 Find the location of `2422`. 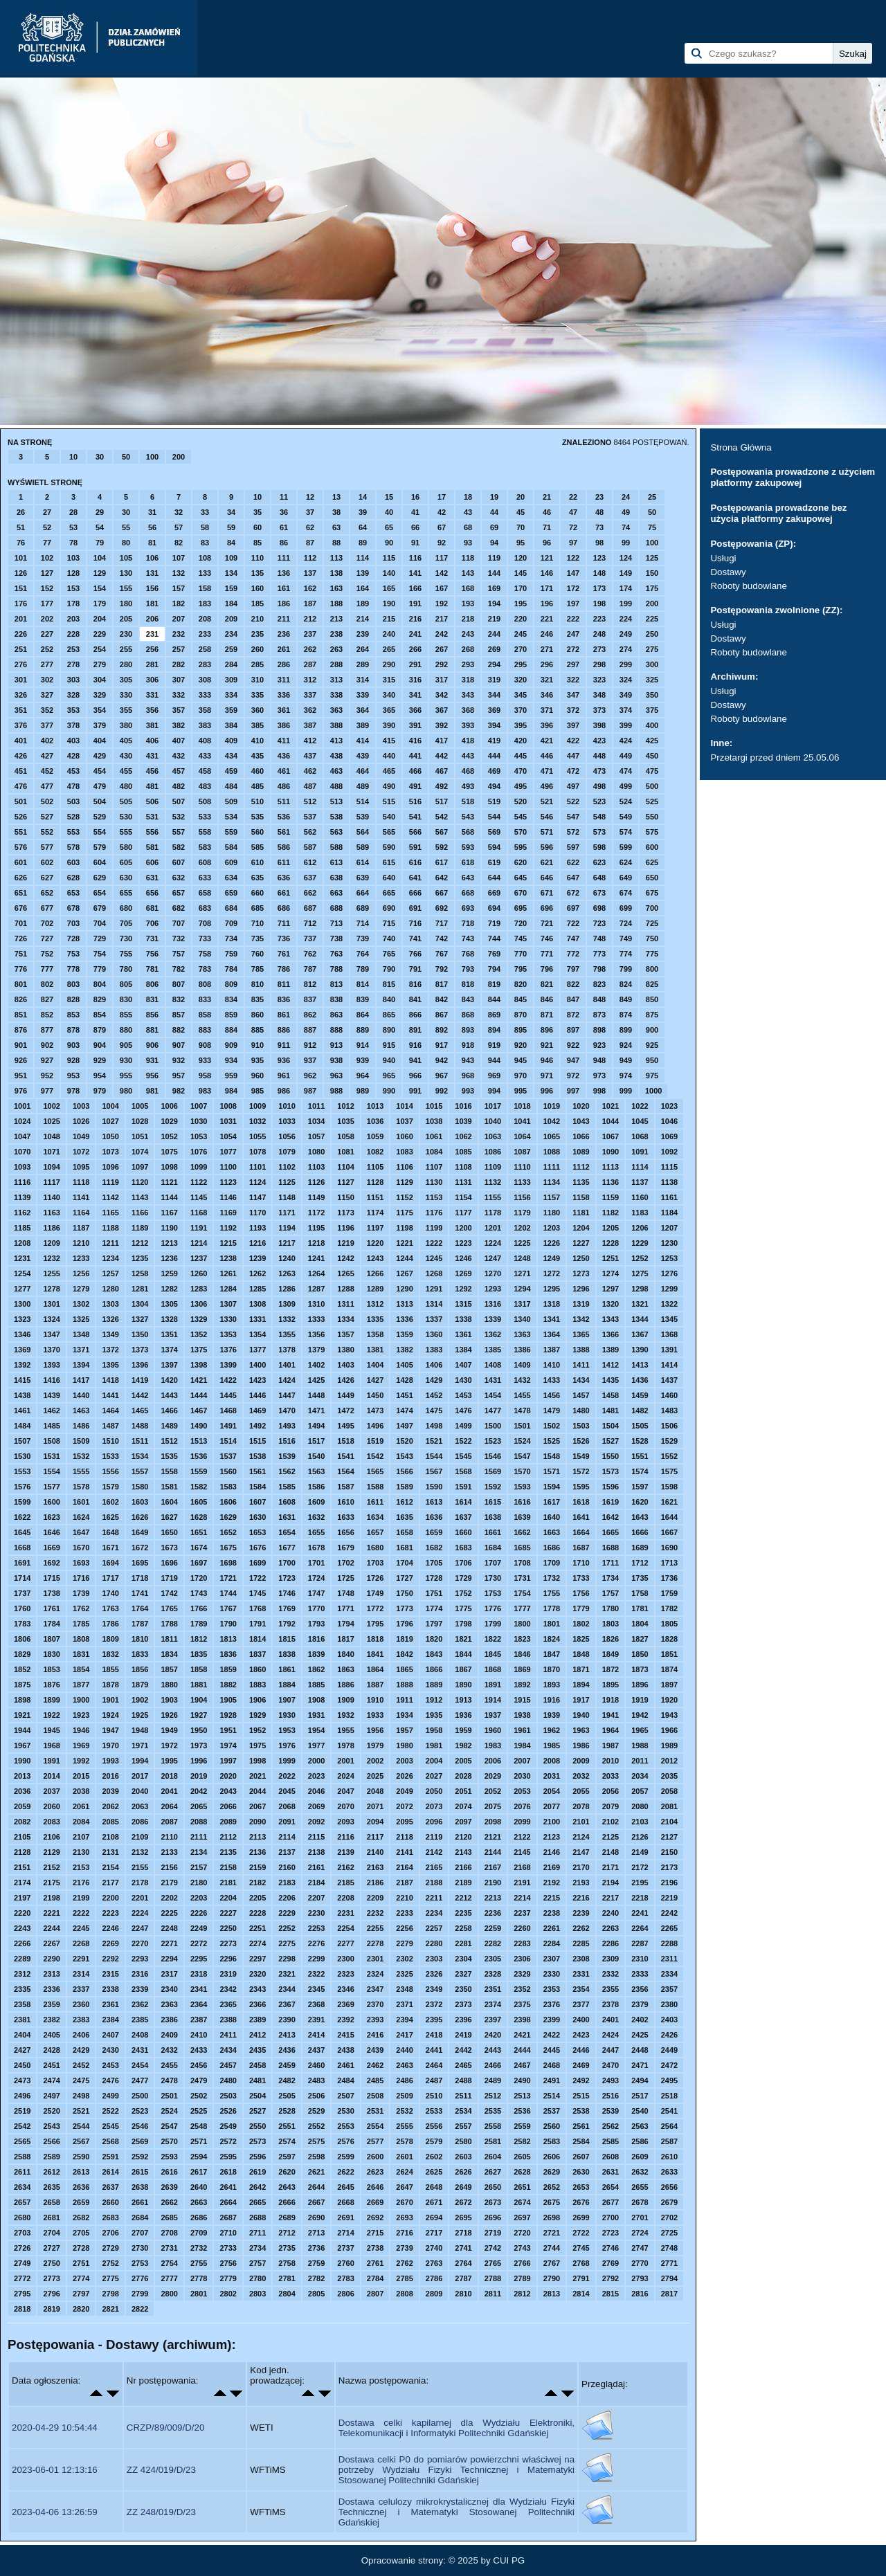

2422 is located at coordinates (551, 2035).